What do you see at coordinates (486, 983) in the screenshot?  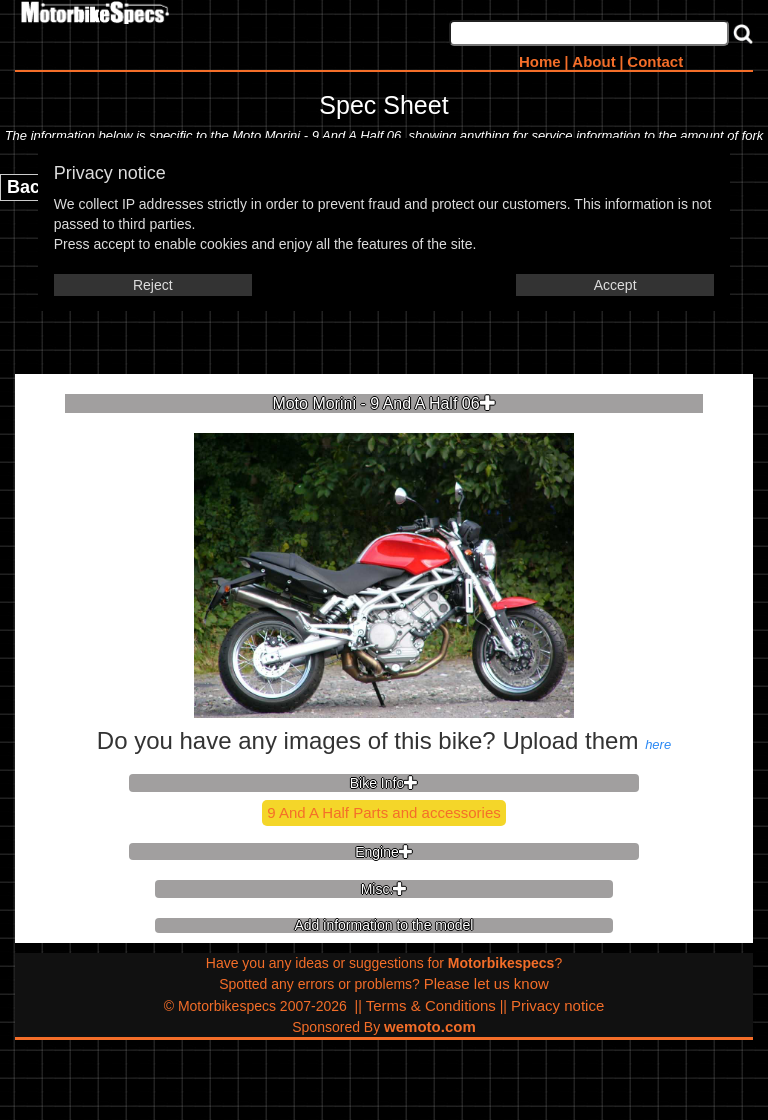 I see `Please let us know` at bounding box center [486, 983].